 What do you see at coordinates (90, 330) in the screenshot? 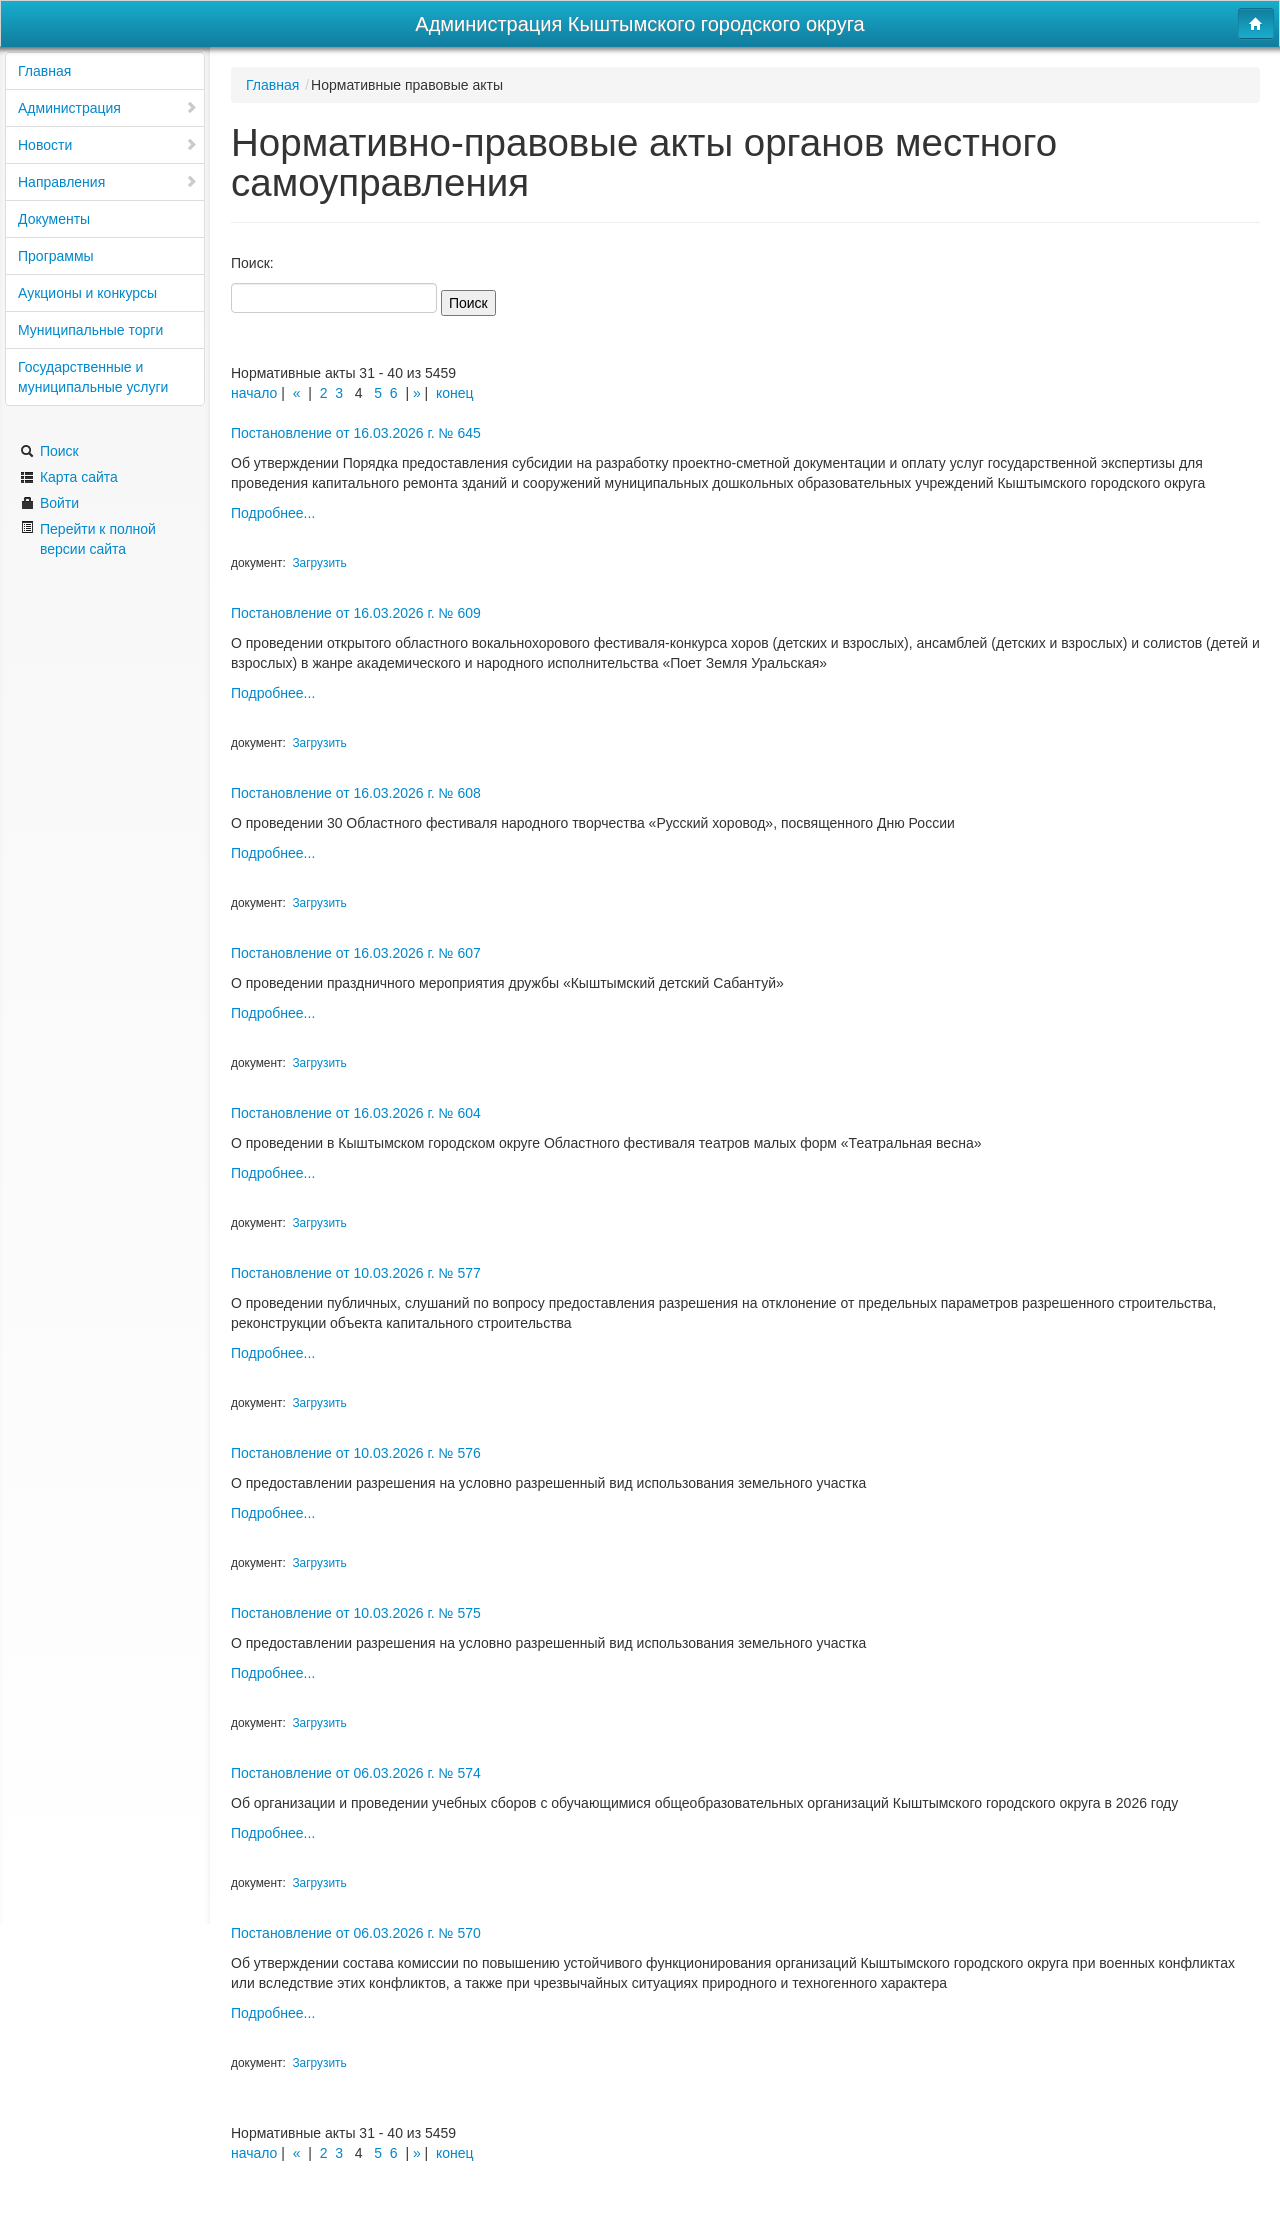
I see `Муниципальные торги` at bounding box center [90, 330].